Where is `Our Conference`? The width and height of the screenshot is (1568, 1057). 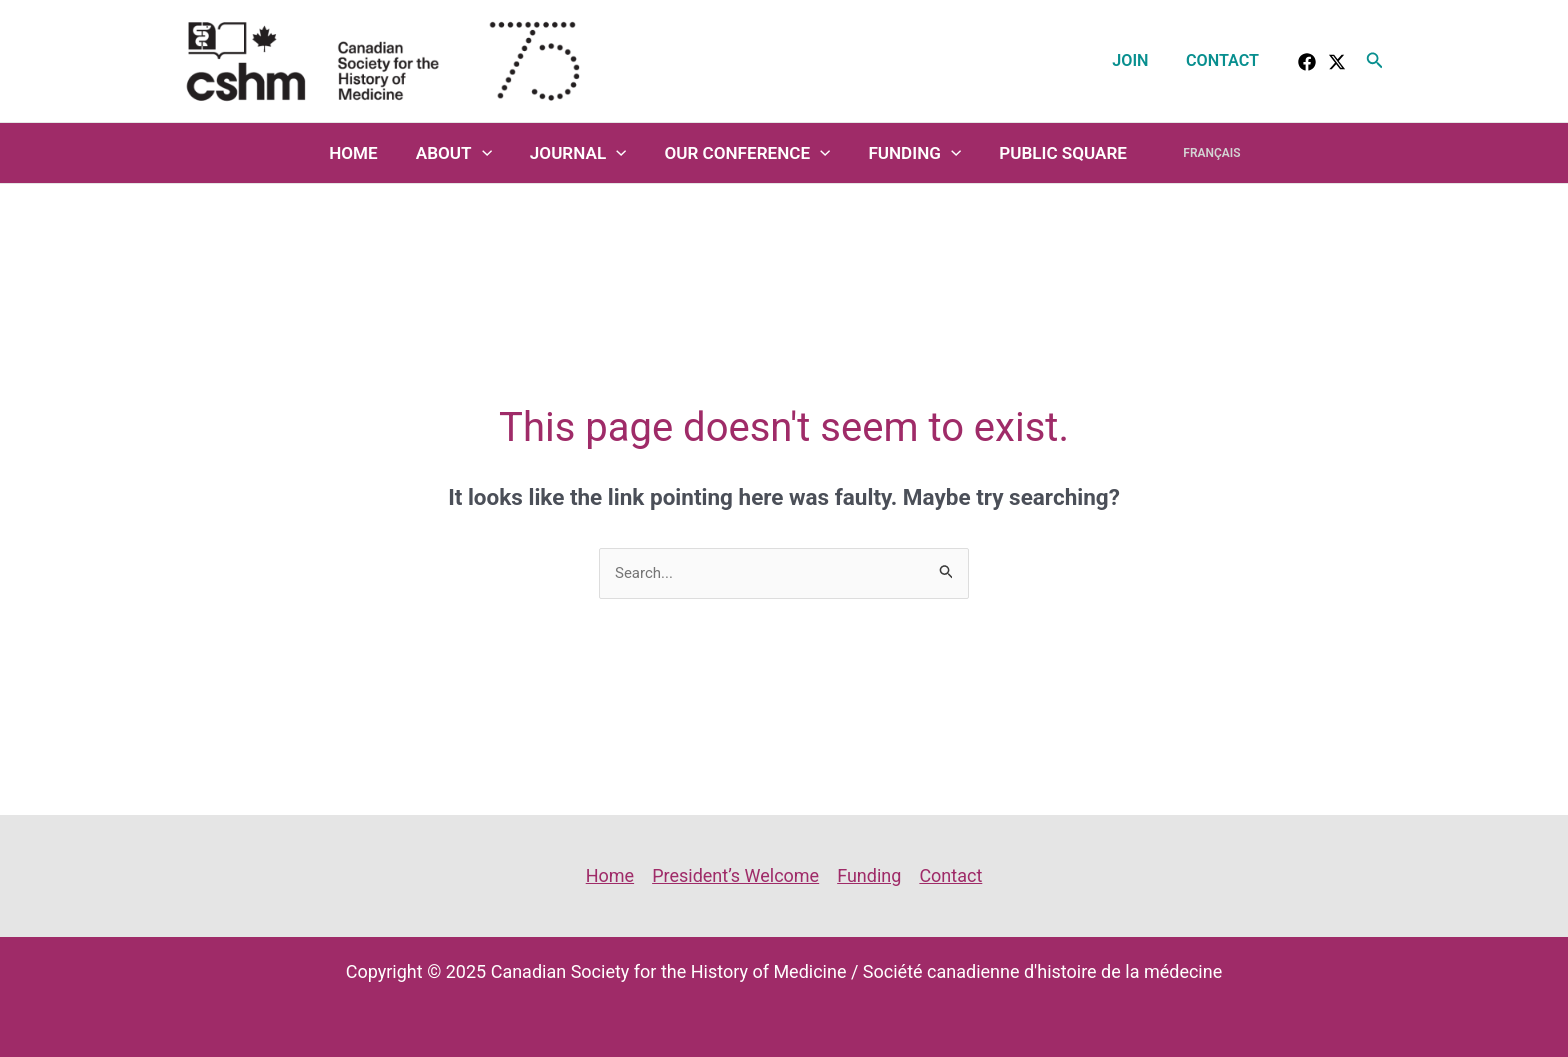 Our Conference is located at coordinates (751, 153).